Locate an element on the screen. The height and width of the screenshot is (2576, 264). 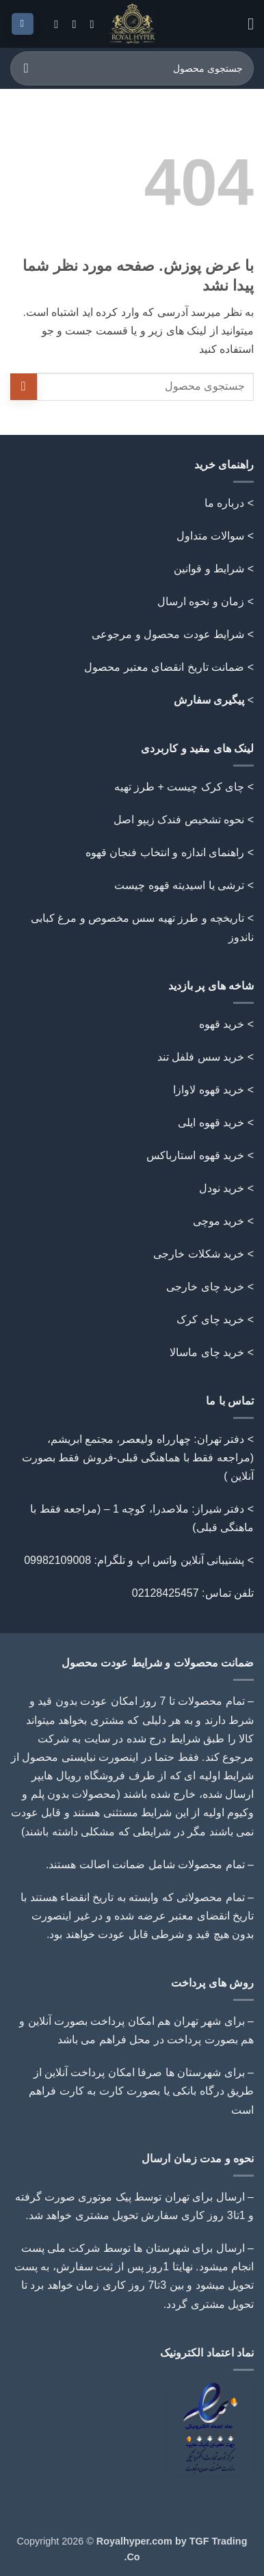
خرید نودل is located at coordinates (221, 1188).